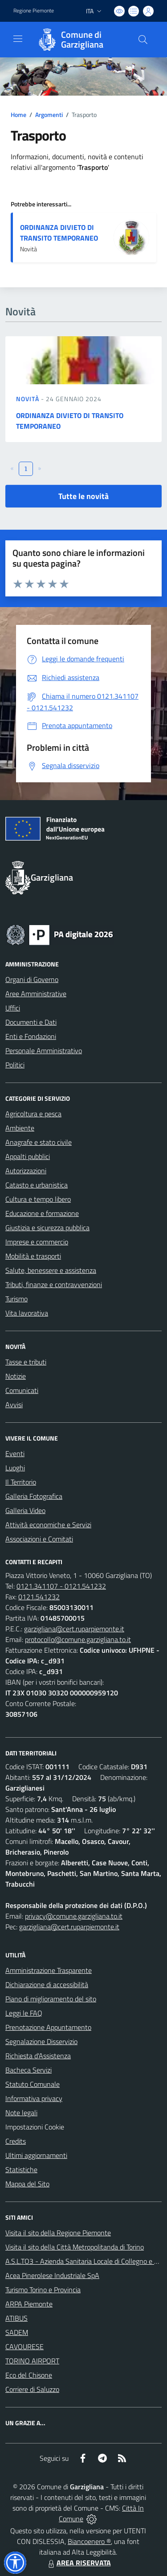 This screenshot has width=167, height=2576. What do you see at coordinates (47, 1227) in the screenshot?
I see `Giustizia e sicurezza pubblica` at bounding box center [47, 1227].